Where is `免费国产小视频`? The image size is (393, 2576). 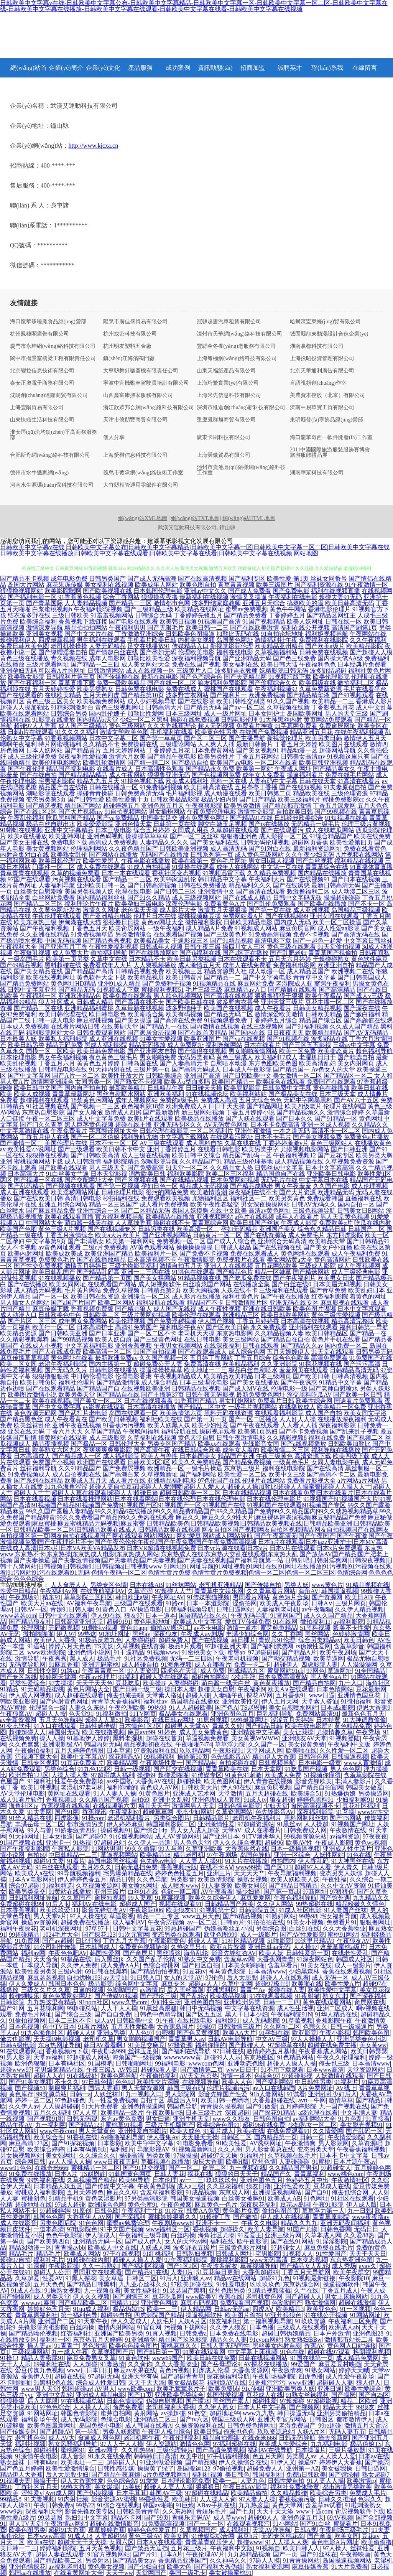
免费国产小视频 is located at coordinates (53, 1462).